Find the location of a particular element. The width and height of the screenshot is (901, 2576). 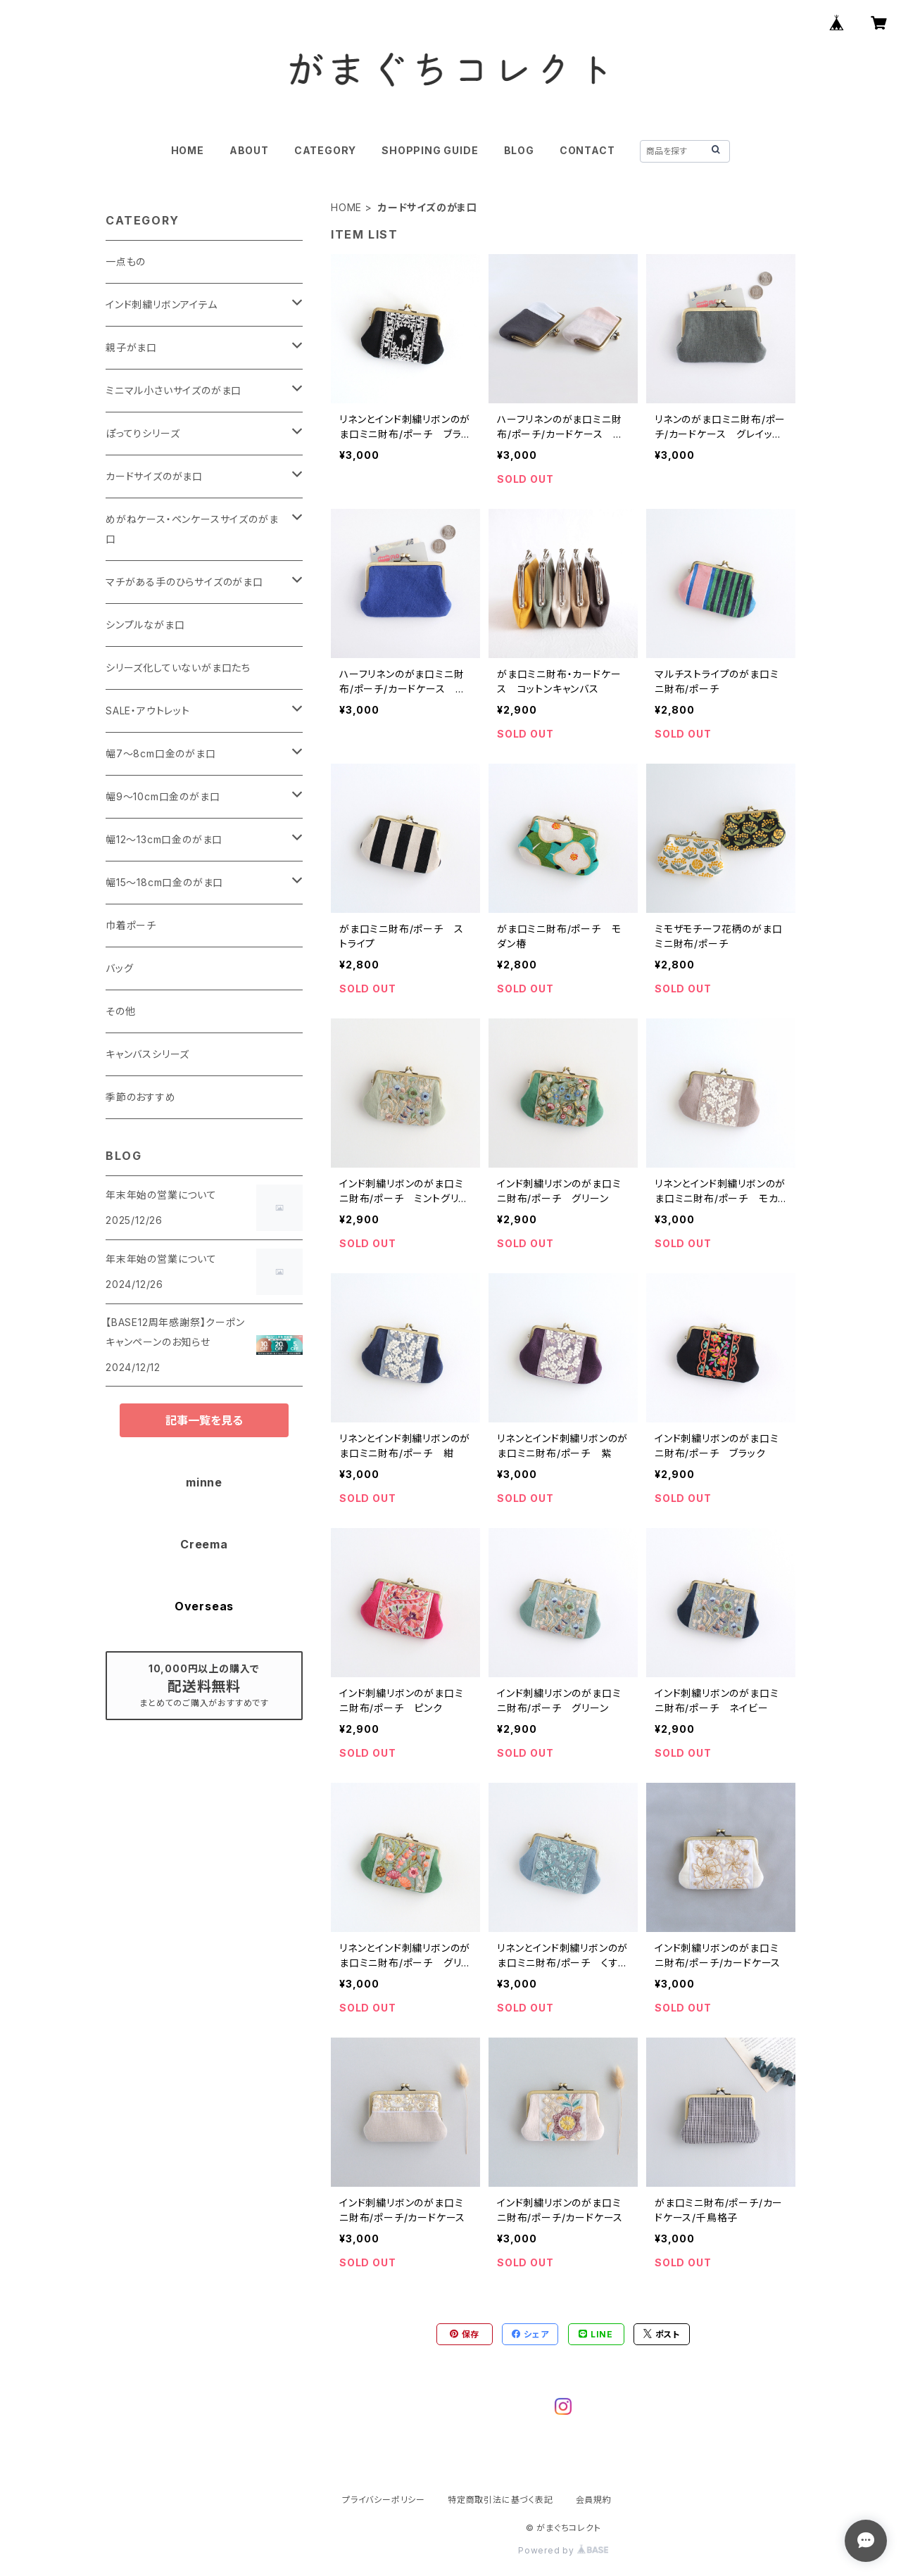

マチがある手のひらサイズのがま口 is located at coordinates (184, 582).